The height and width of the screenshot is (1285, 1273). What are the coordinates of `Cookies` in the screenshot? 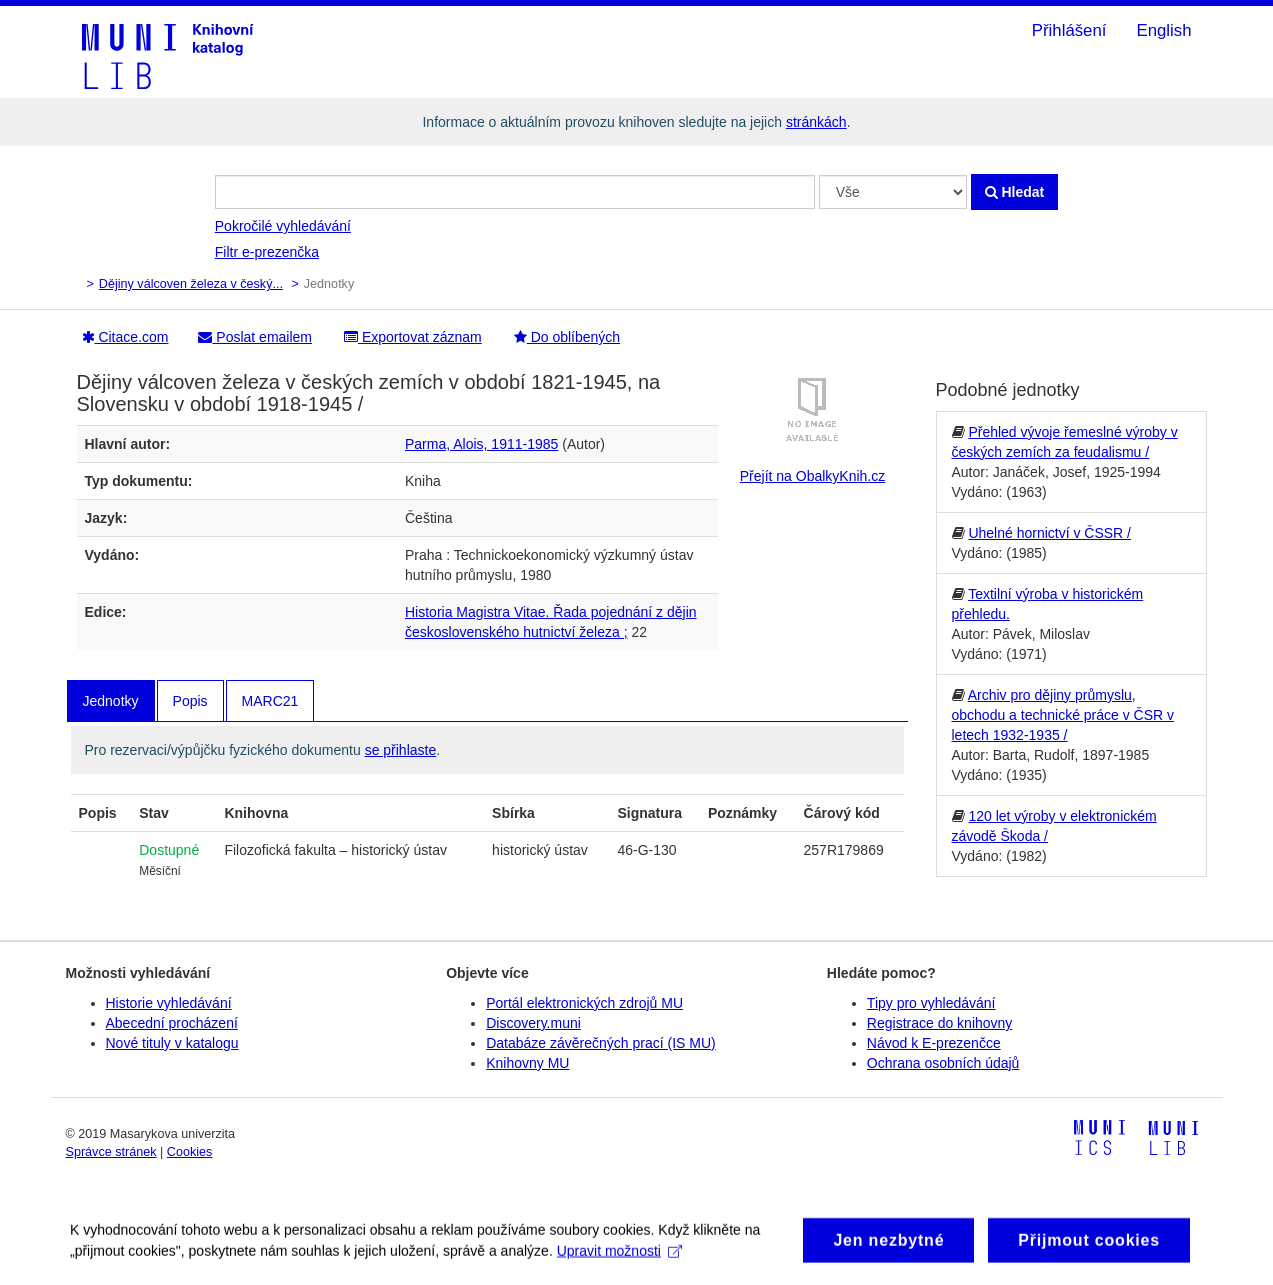 It's located at (190, 1152).